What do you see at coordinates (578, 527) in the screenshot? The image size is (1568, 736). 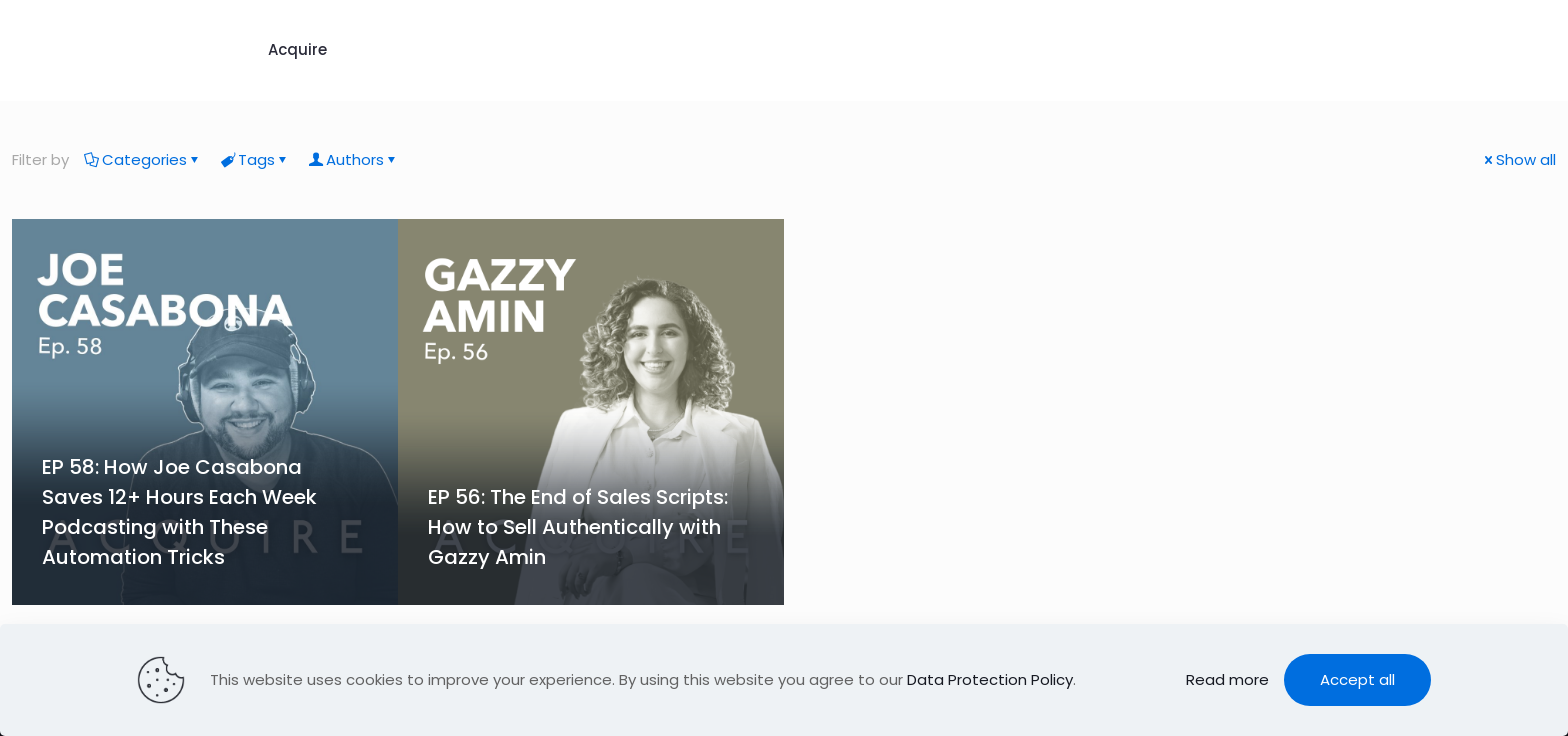 I see `EP 56: The End of Sales Scripts: How to Sell Authentically with Gazzy Amin` at bounding box center [578, 527].